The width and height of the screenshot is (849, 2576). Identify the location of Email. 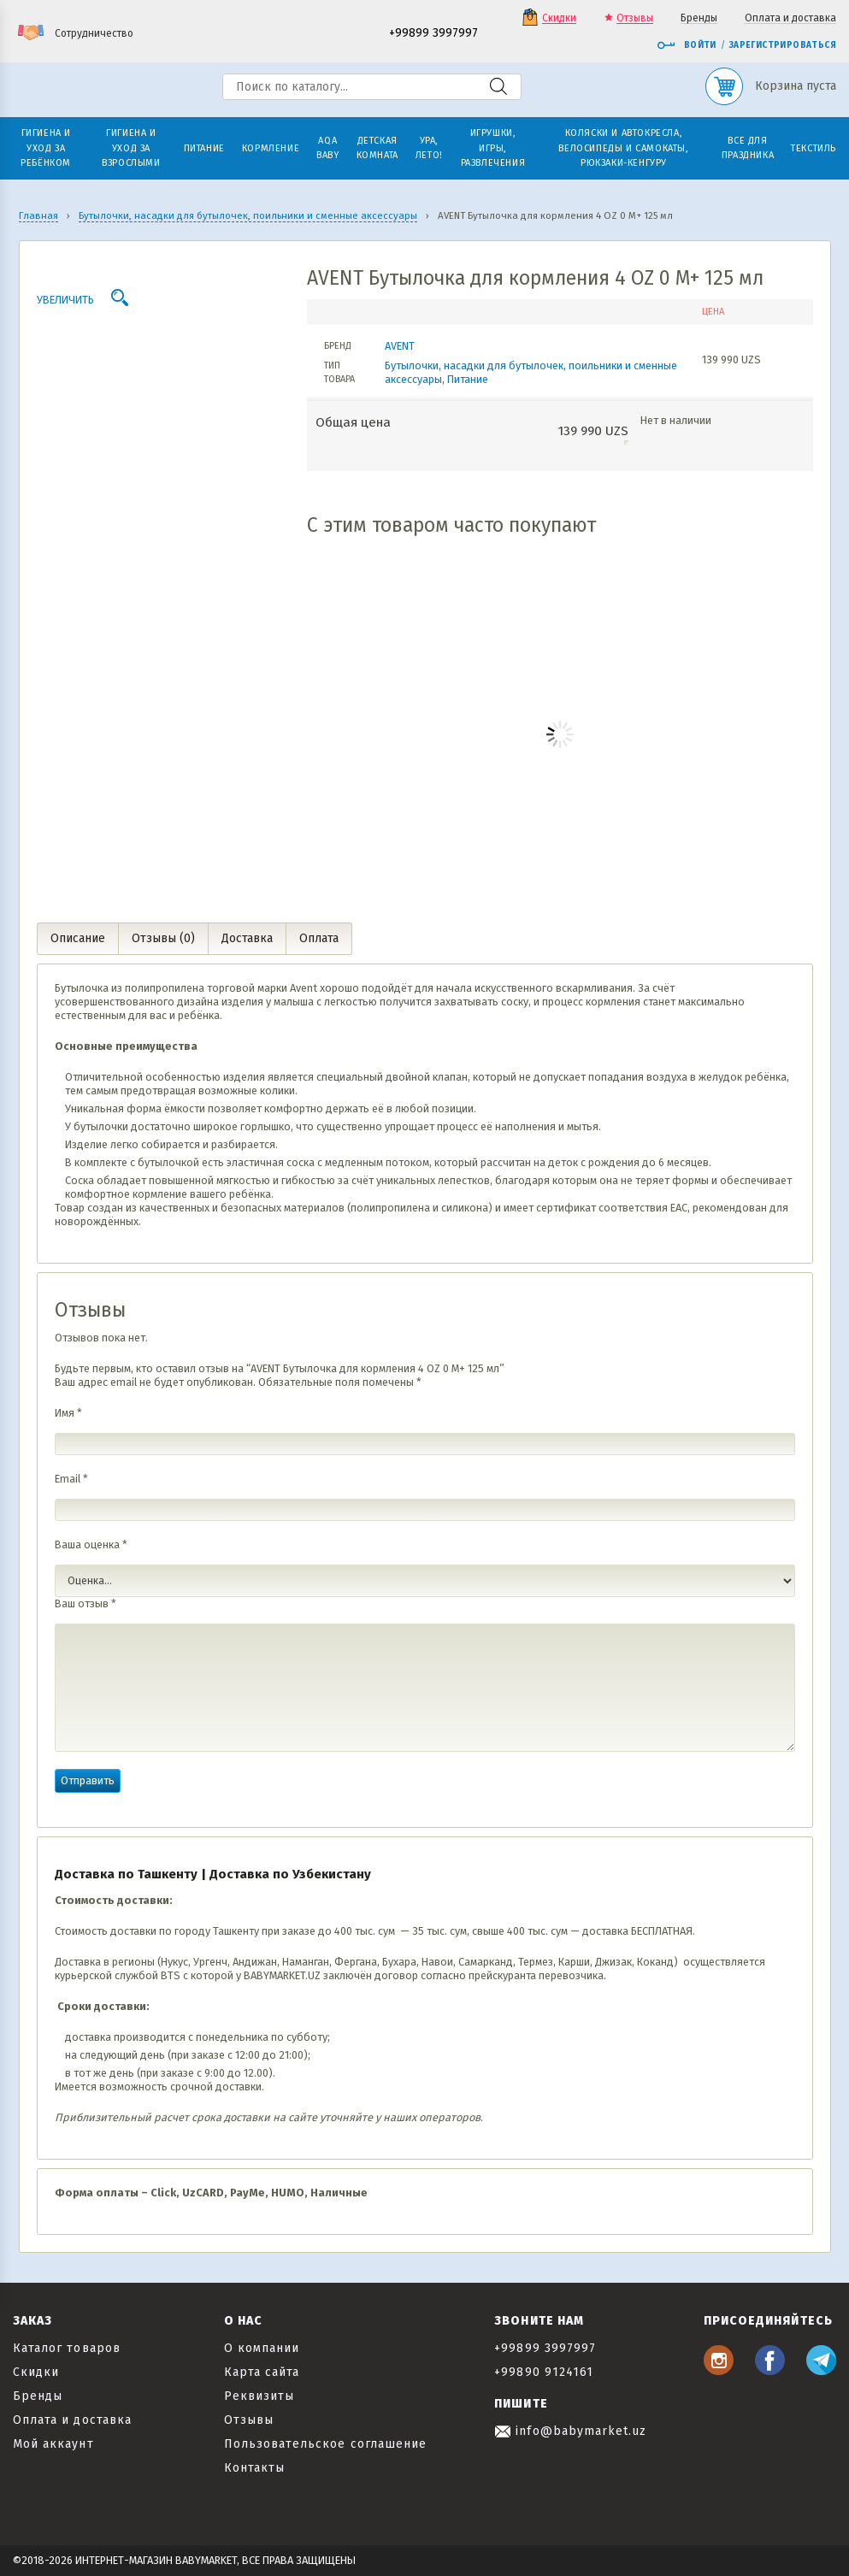
(71, 1478).